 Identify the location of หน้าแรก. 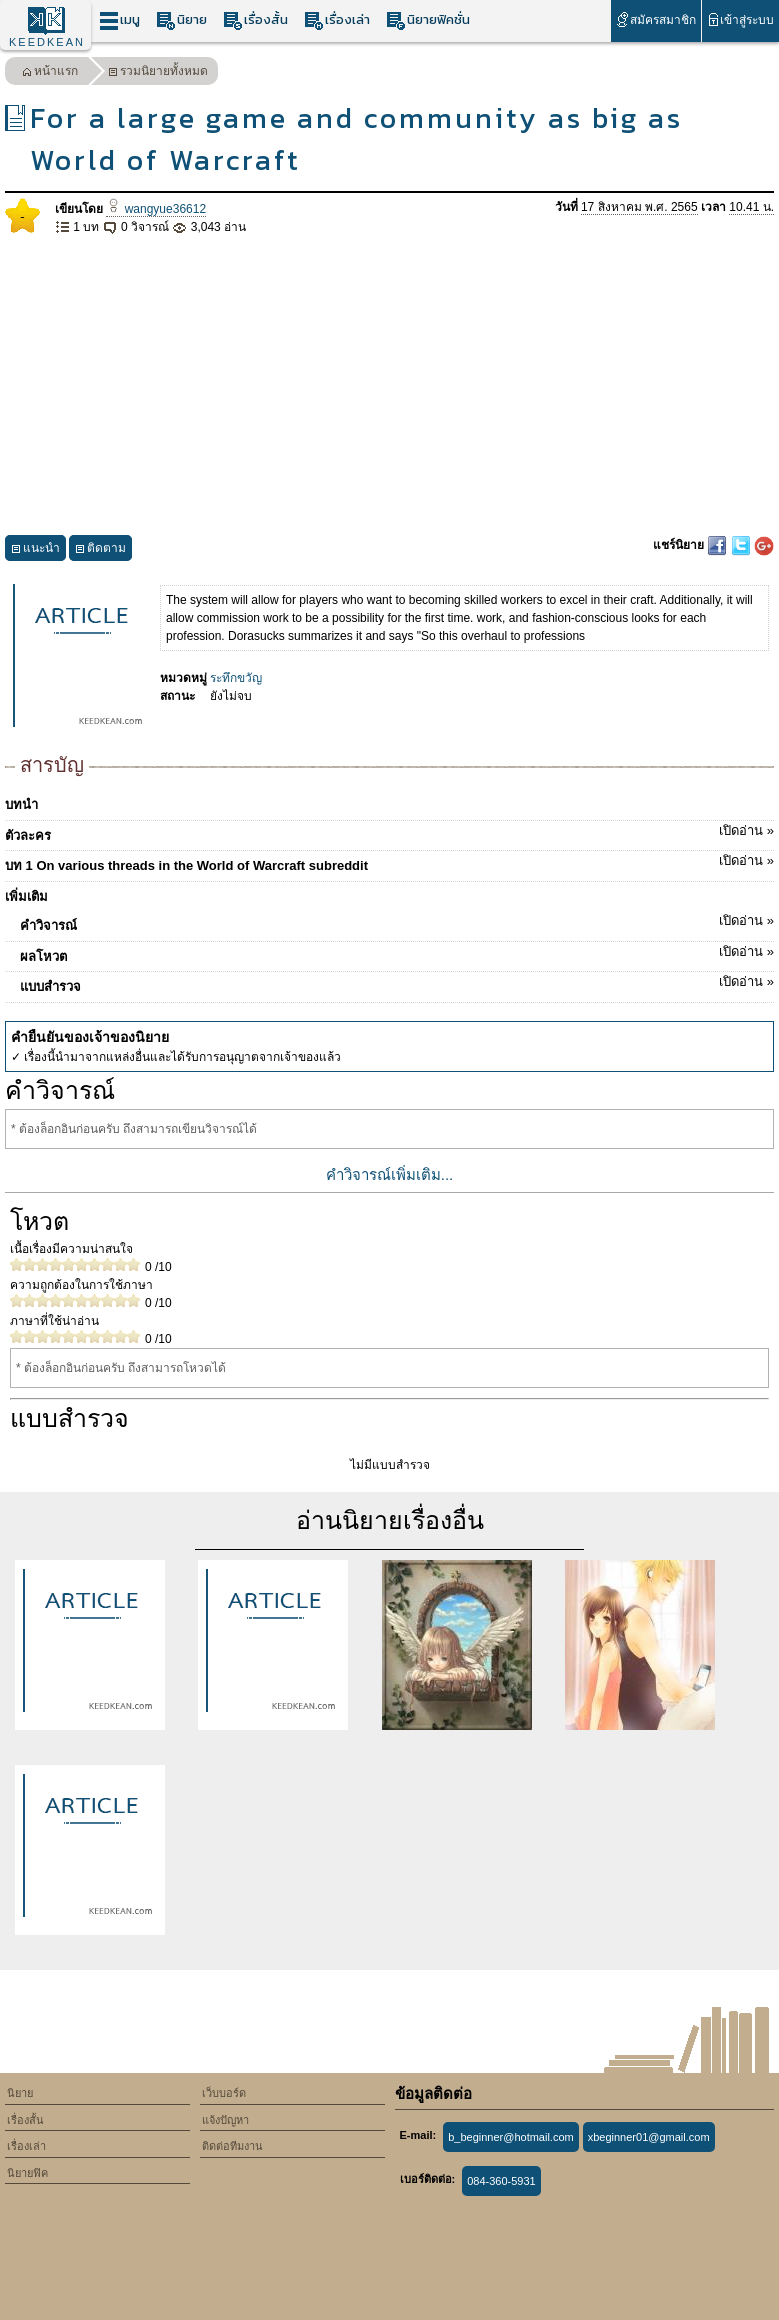
(50, 73).